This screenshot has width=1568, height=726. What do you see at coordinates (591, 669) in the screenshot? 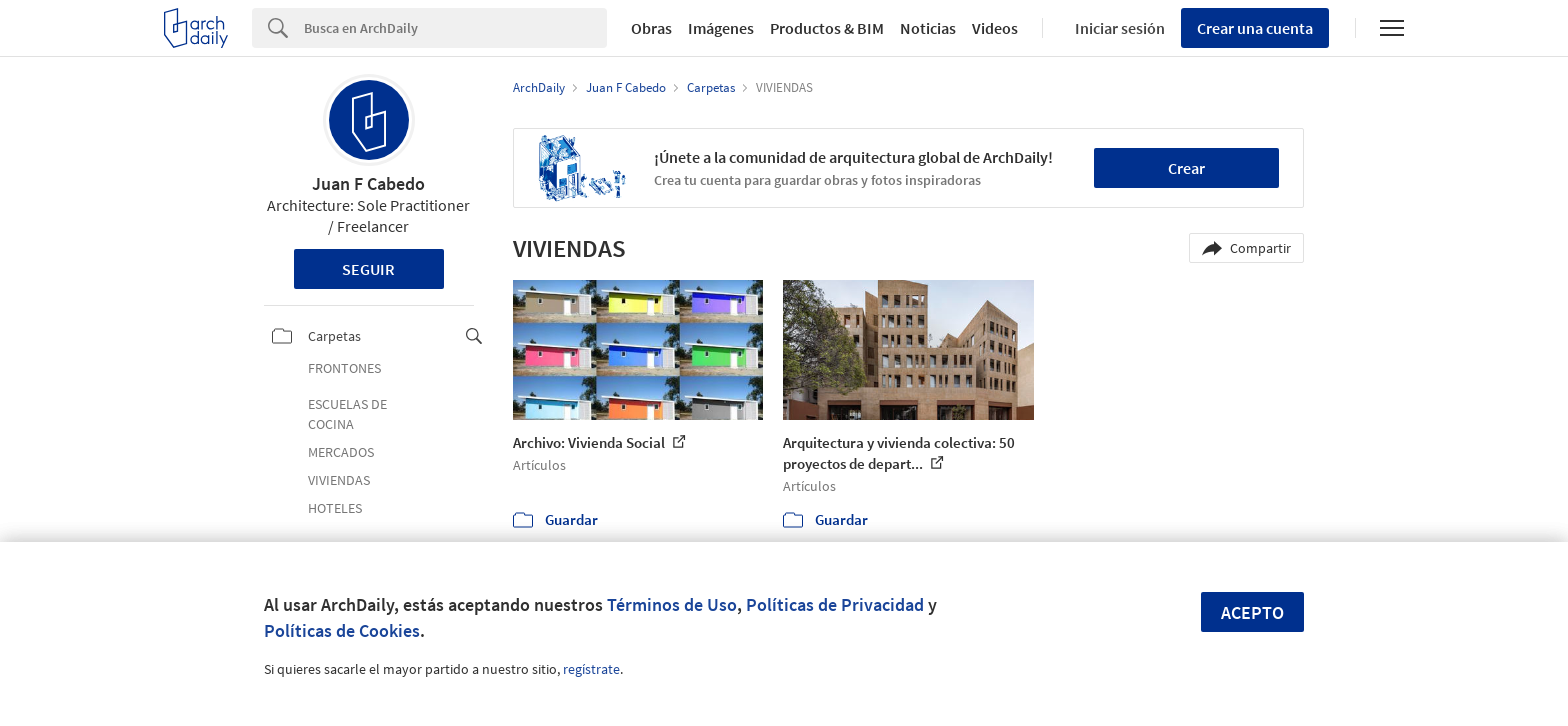
I see `regístrate` at bounding box center [591, 669].